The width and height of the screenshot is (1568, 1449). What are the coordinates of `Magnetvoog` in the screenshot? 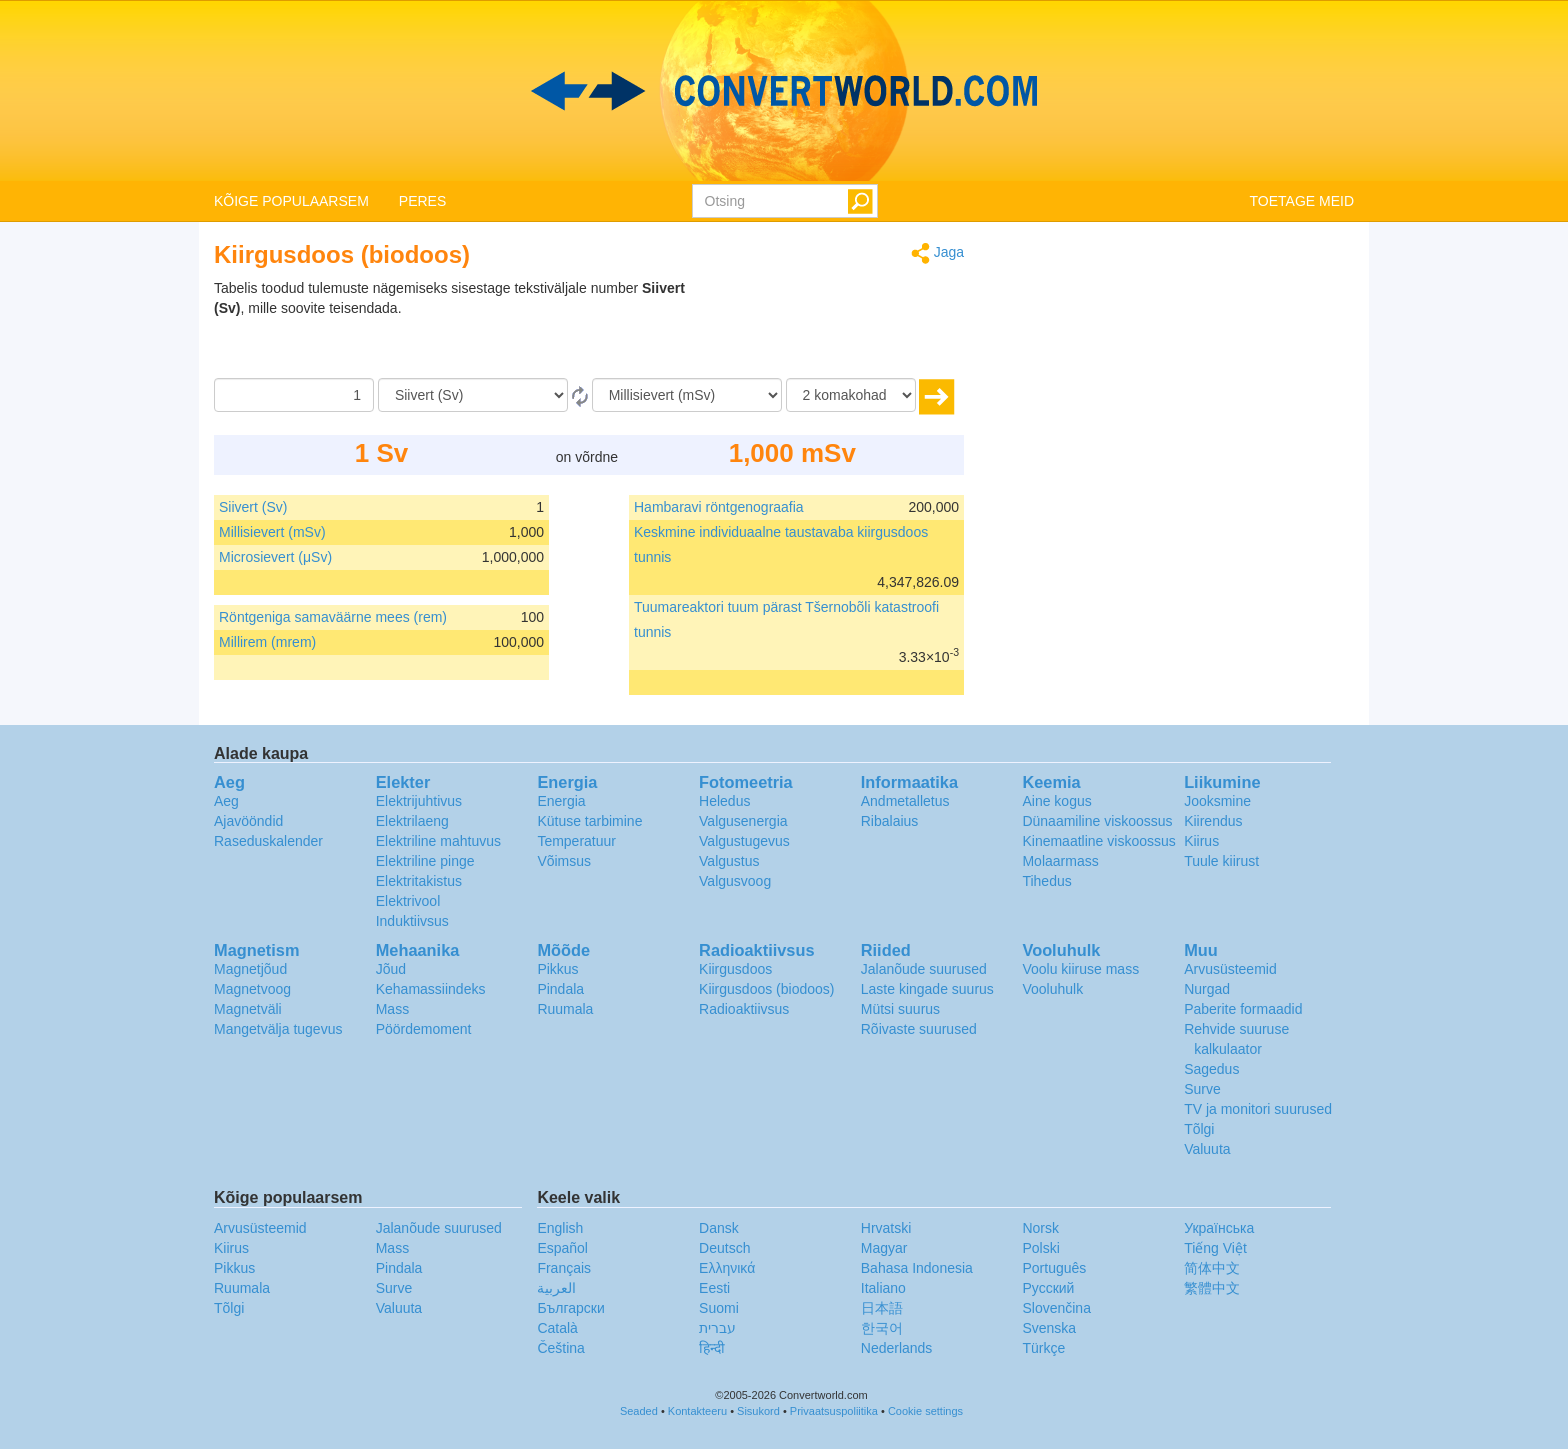 It's located at (252, 989).